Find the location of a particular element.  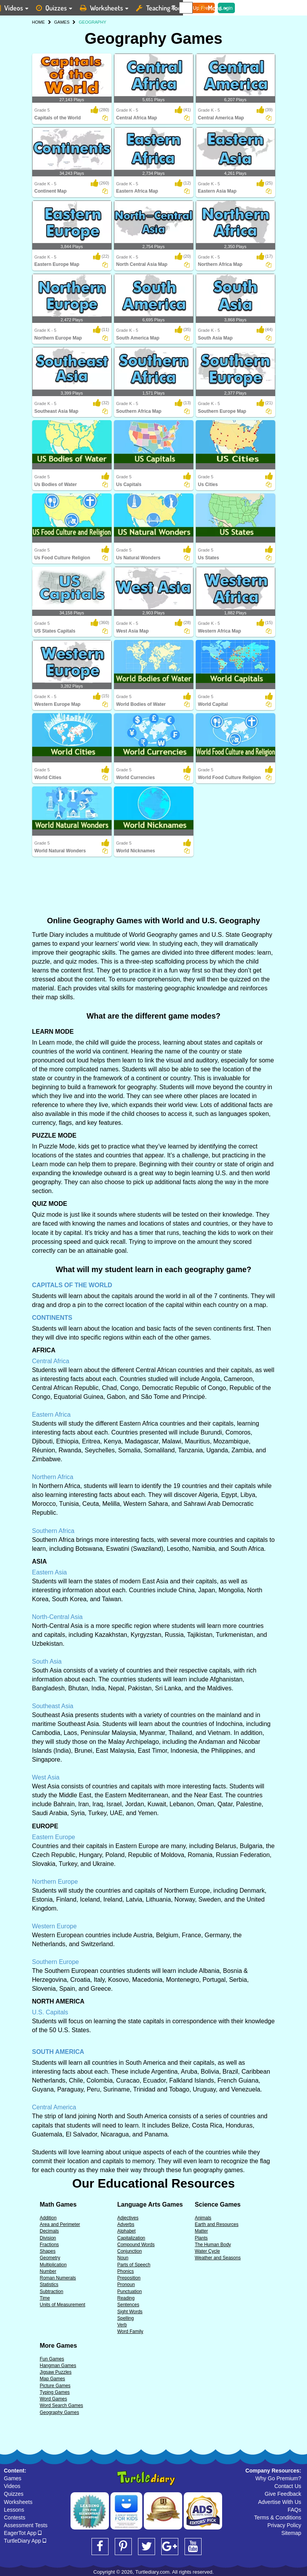

Northern Europe is located at coordinates (55, 1881).